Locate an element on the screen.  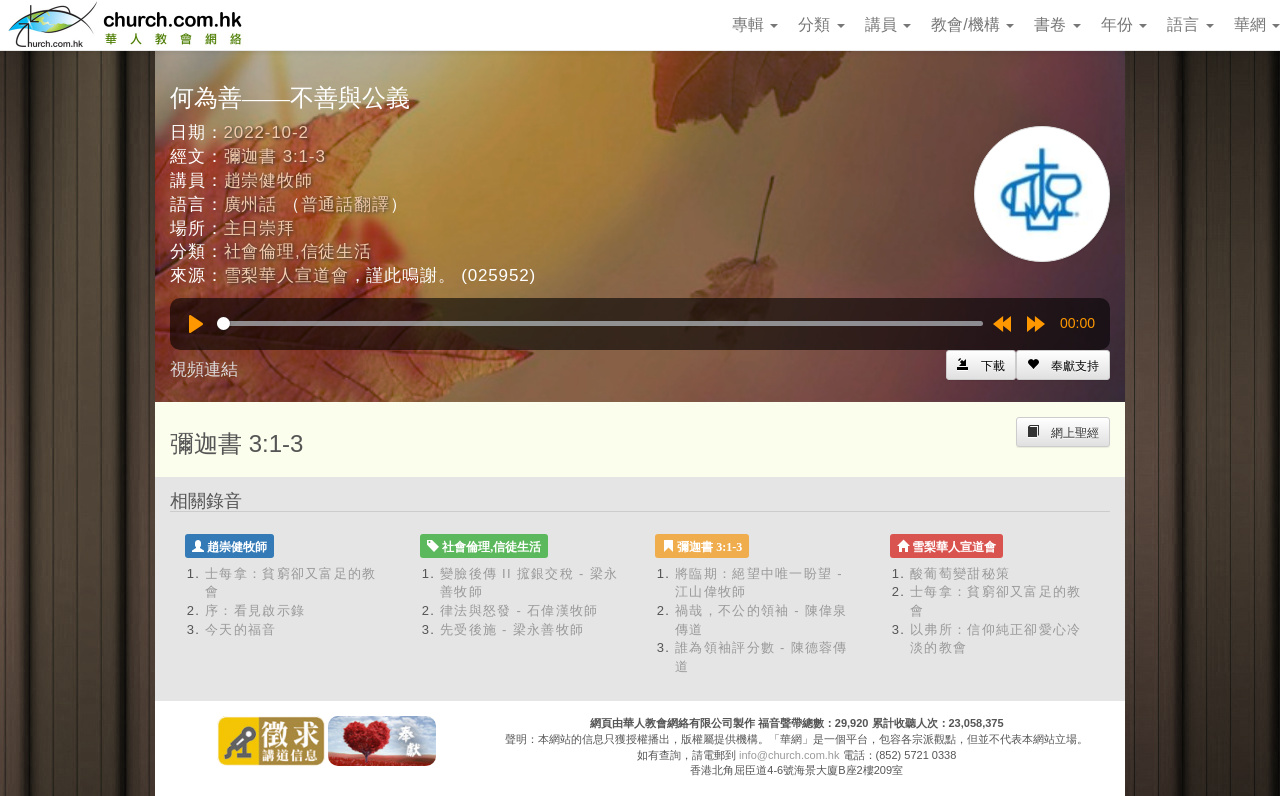
[slider] is located at coordinates (600, 323).